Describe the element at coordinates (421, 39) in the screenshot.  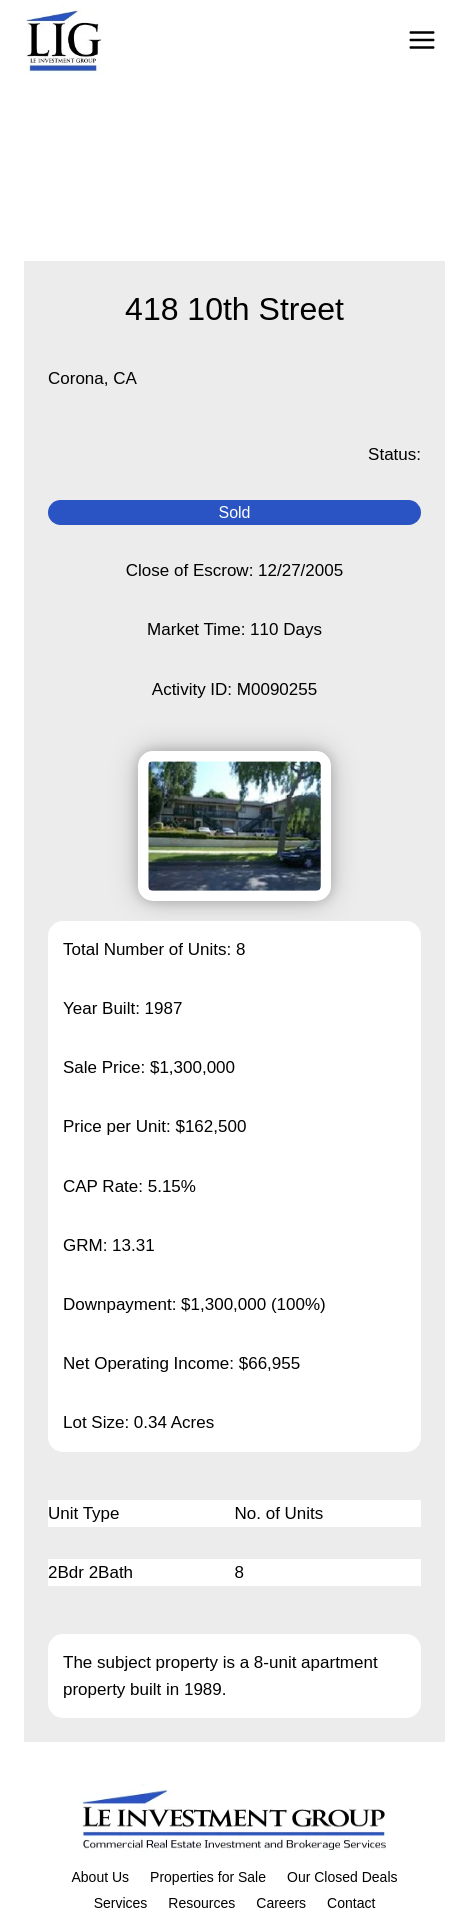
I see `[Open menu]` at that location.